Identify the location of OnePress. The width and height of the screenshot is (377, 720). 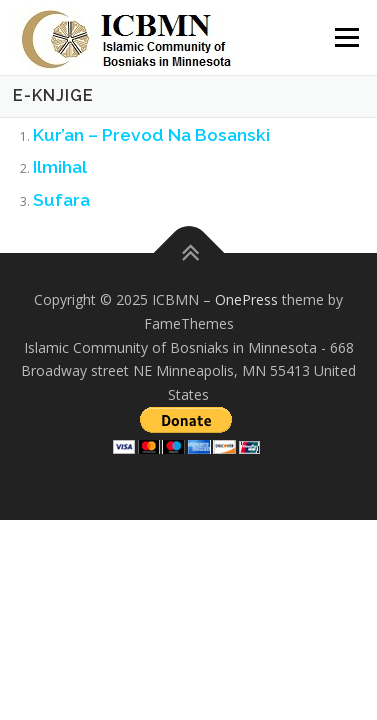
(246, 299).